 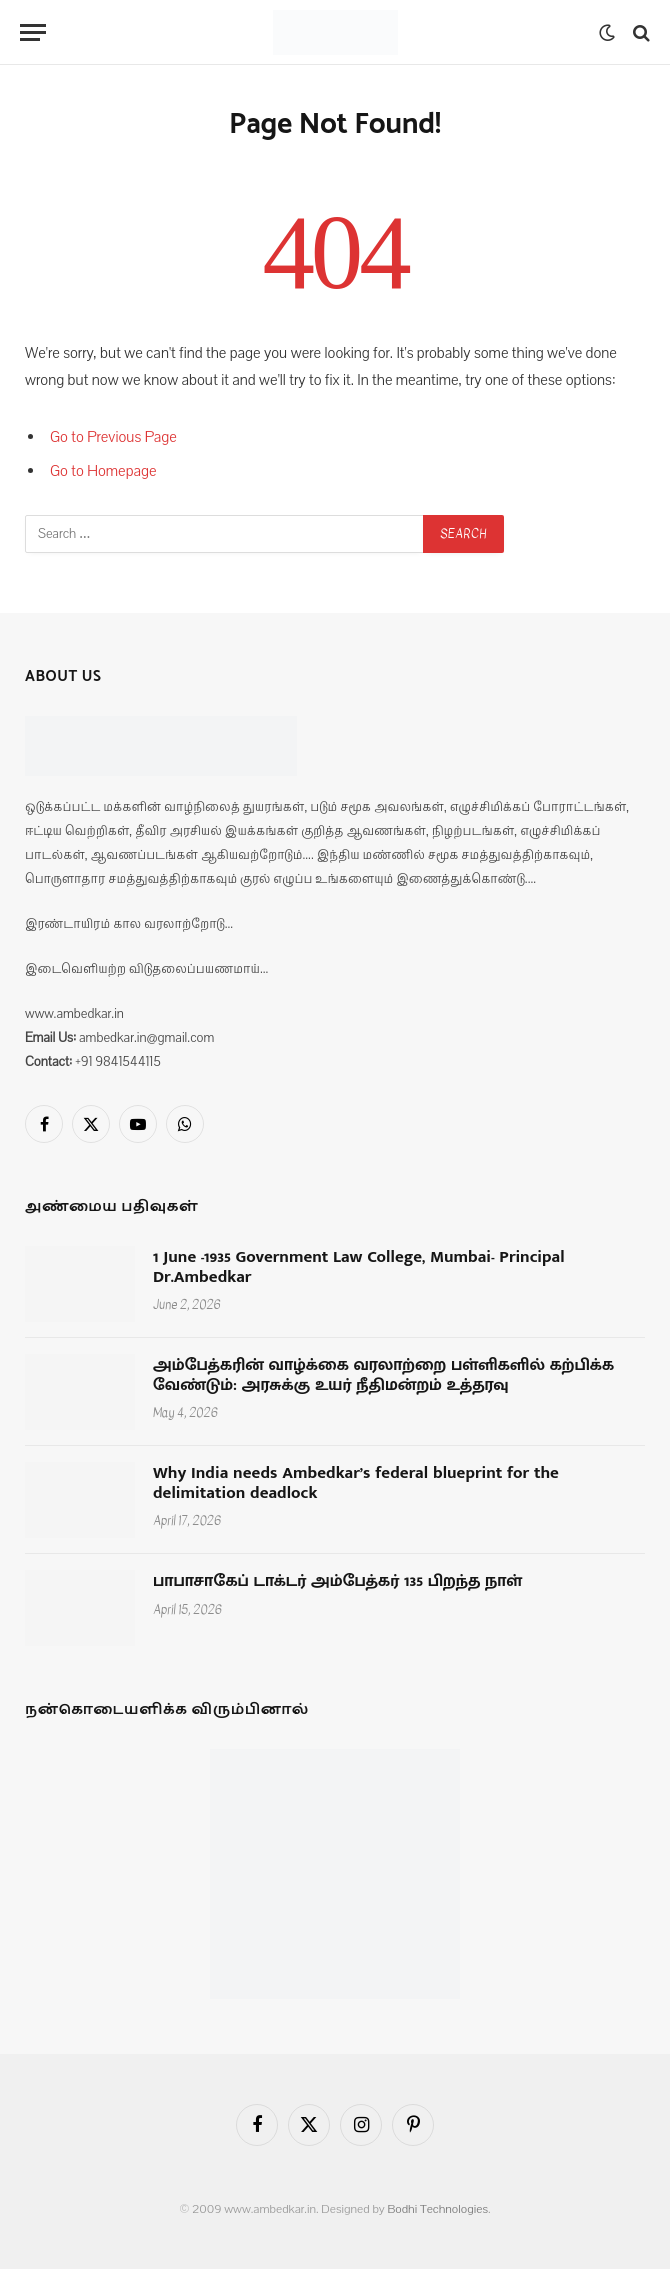 What do you see at coordinates (337, 1582) in the screenshot?
I see `பாபாசாகேப் டாக்டர் அம்பேத்கர் 135 பிறந்த நாள்` at bounding box center [337, 1582].